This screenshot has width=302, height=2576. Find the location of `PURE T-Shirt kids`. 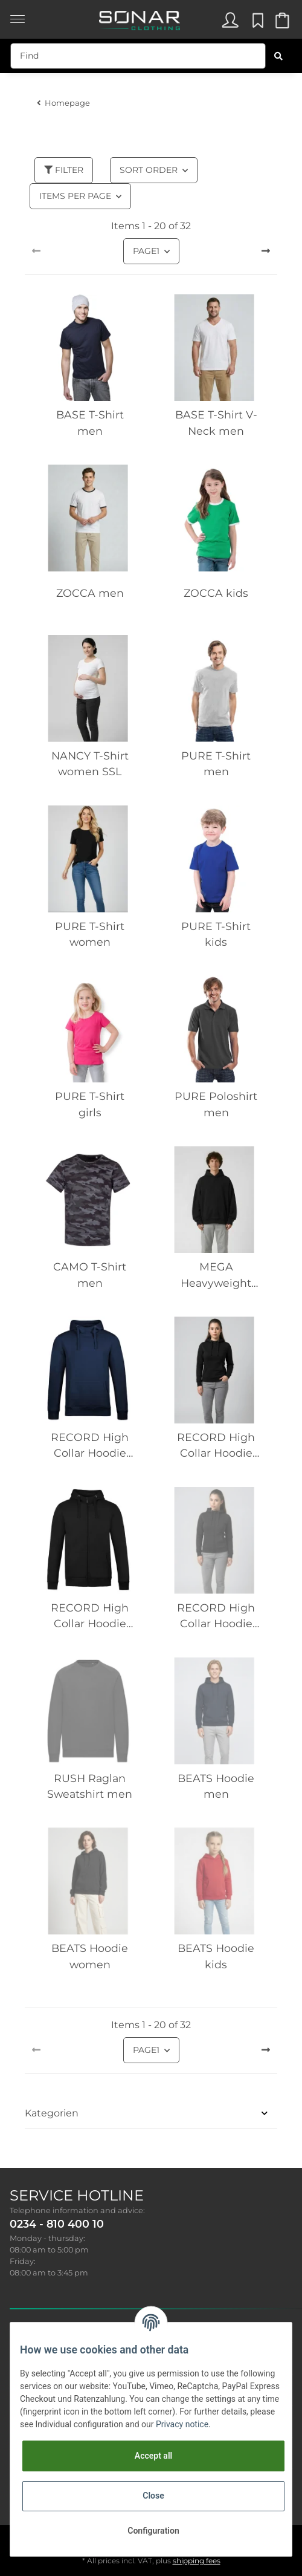

PURE T-Shirt kids is located at coordinates (216, 934).